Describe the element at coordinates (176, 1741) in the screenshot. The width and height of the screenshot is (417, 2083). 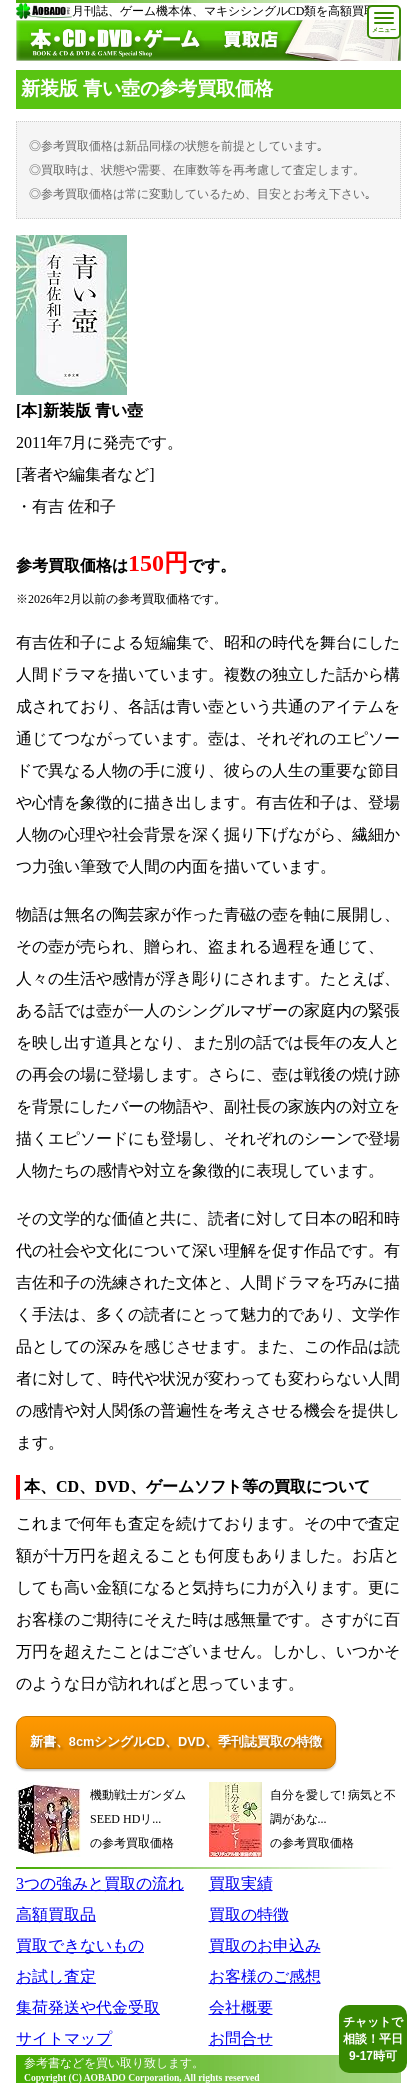
I see `新書、8cmシングルCD、DVD、季刊誌買取の特徴` at that location.